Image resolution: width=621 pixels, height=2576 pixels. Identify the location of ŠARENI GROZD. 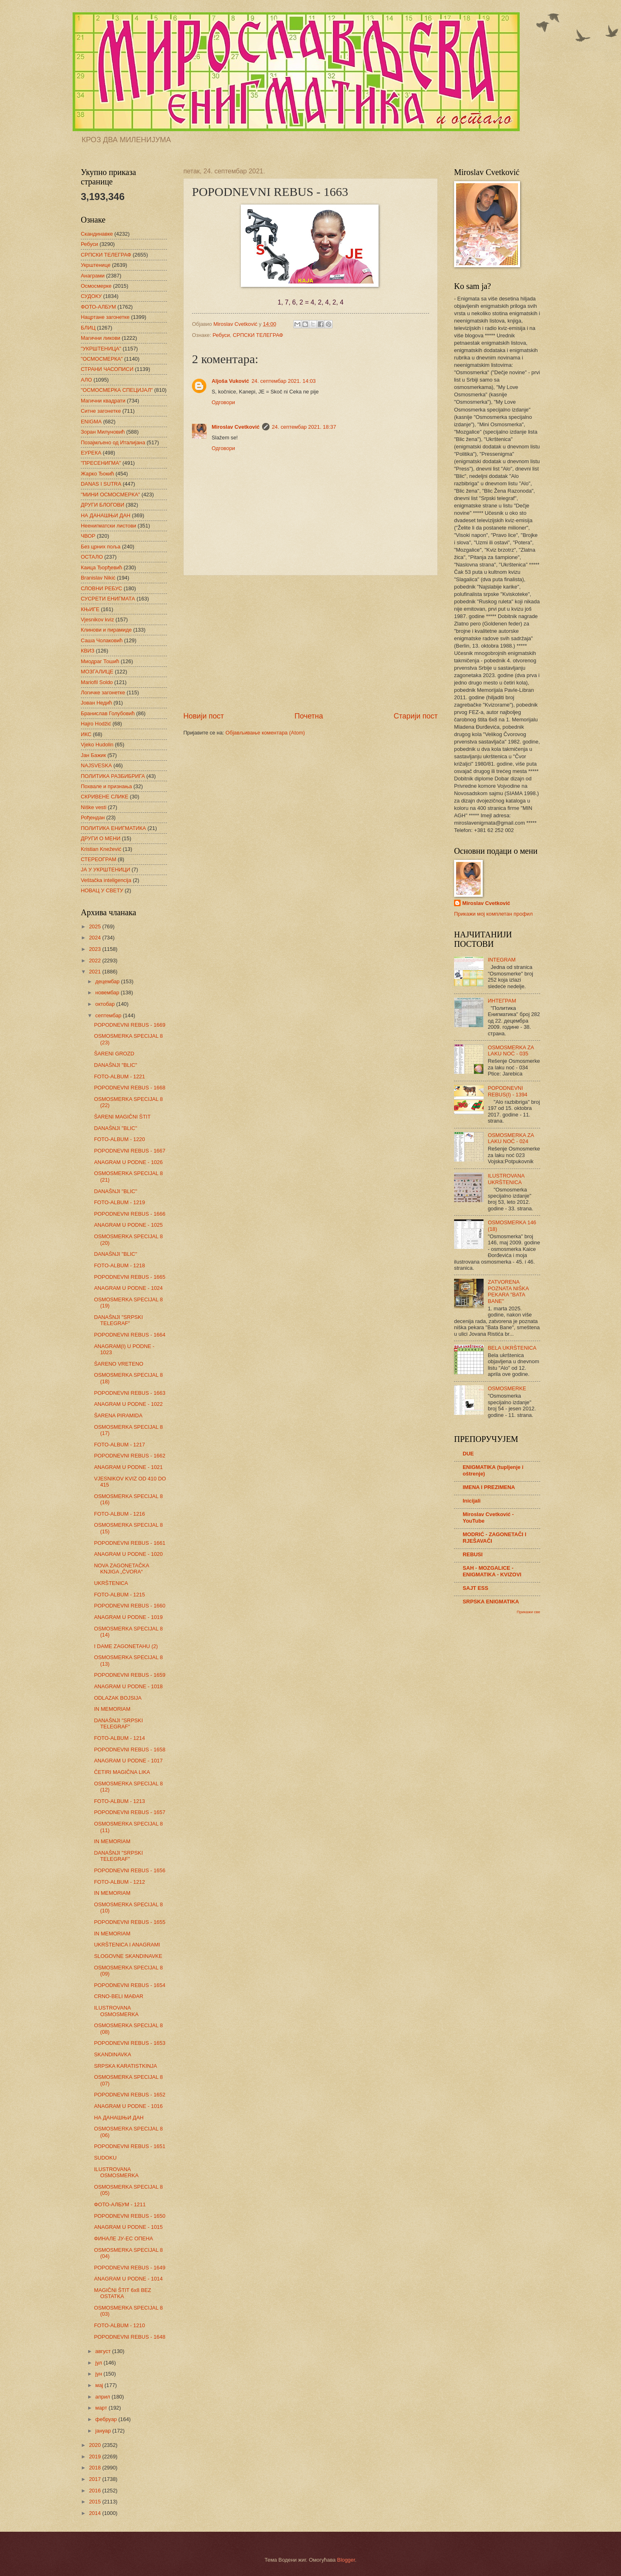
(114, 1053).